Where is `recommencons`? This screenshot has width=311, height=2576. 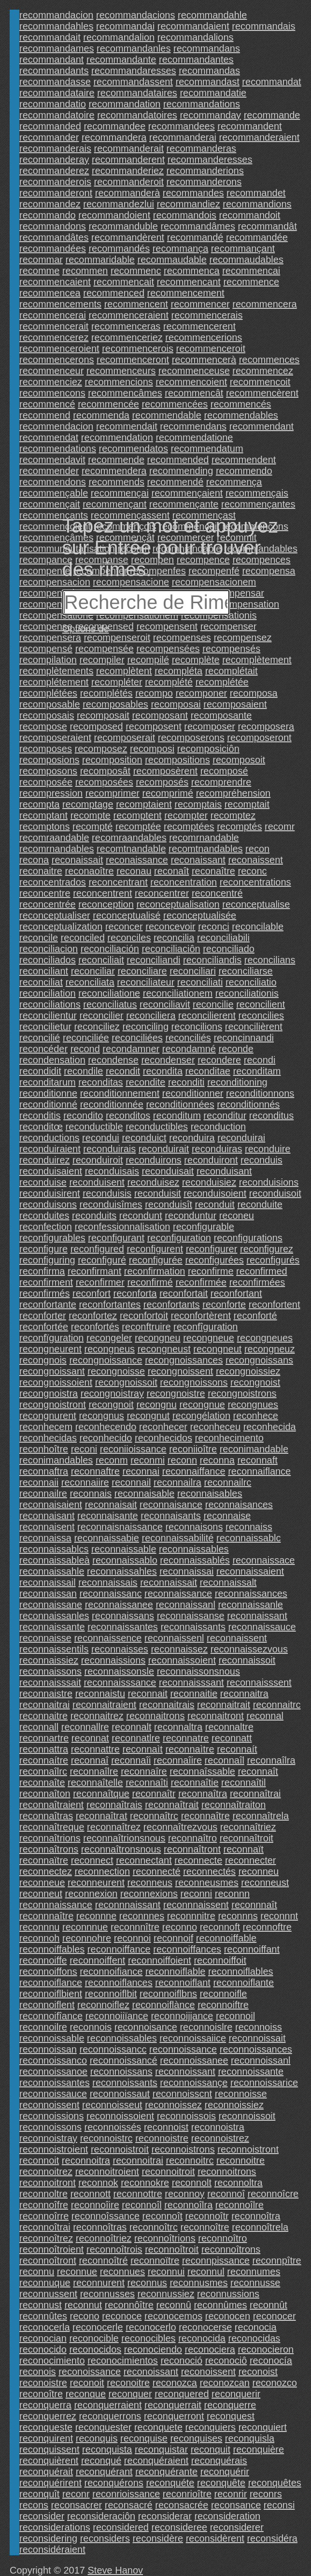
recommencons is located at coordinates (52, 393).